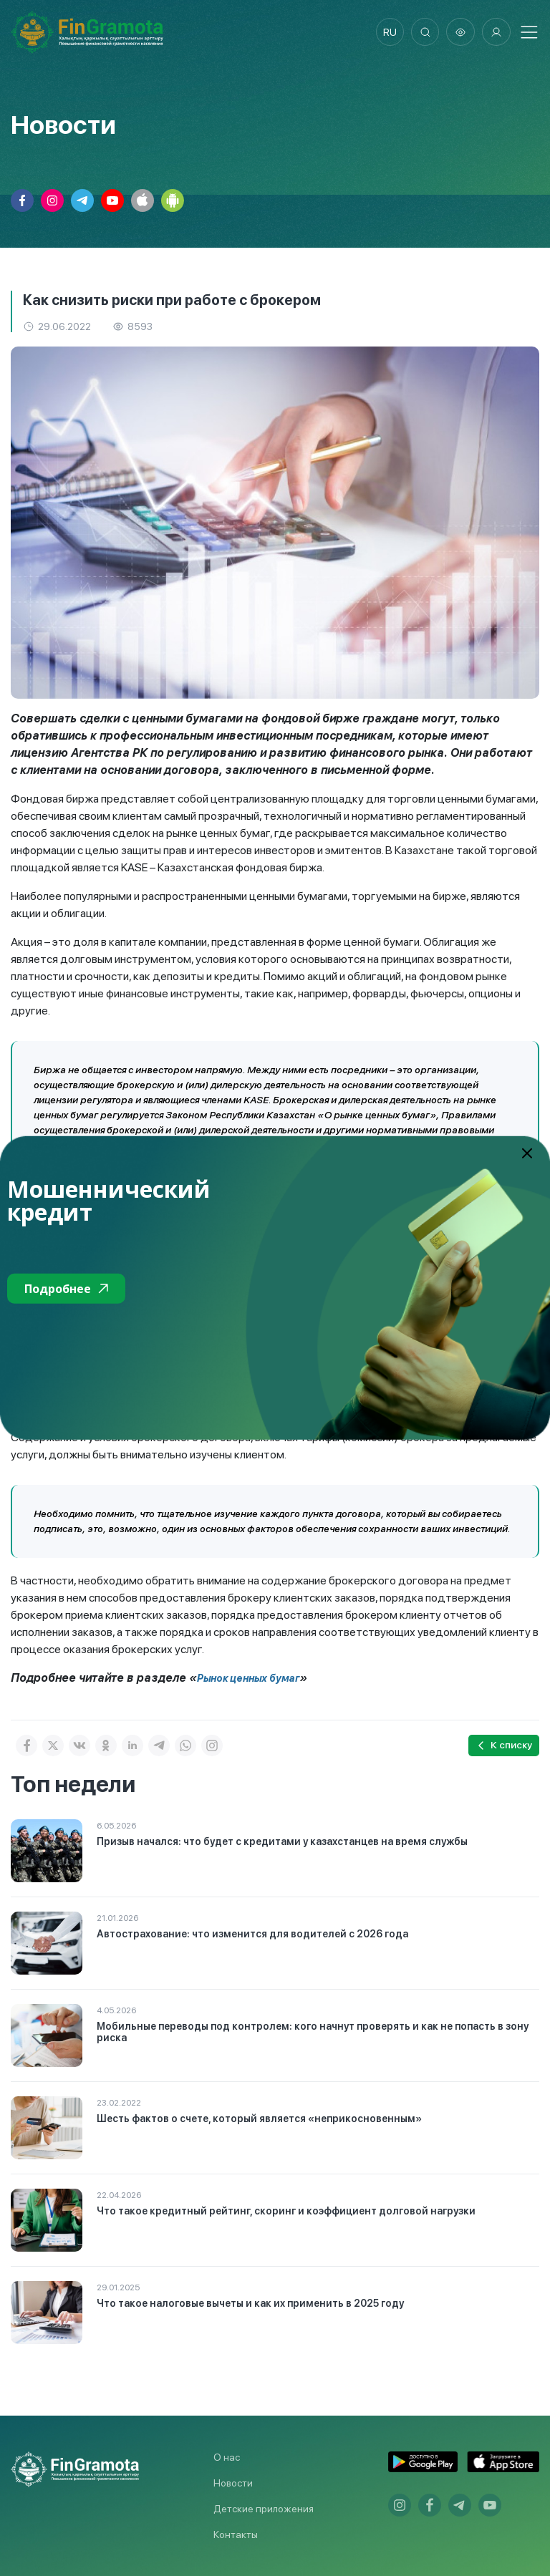 Image resolution: width=550 pixels, height=2576 pixels. Describe the element at coordinates (233, 2483) in the screenshot. I see `Новости` at that location.